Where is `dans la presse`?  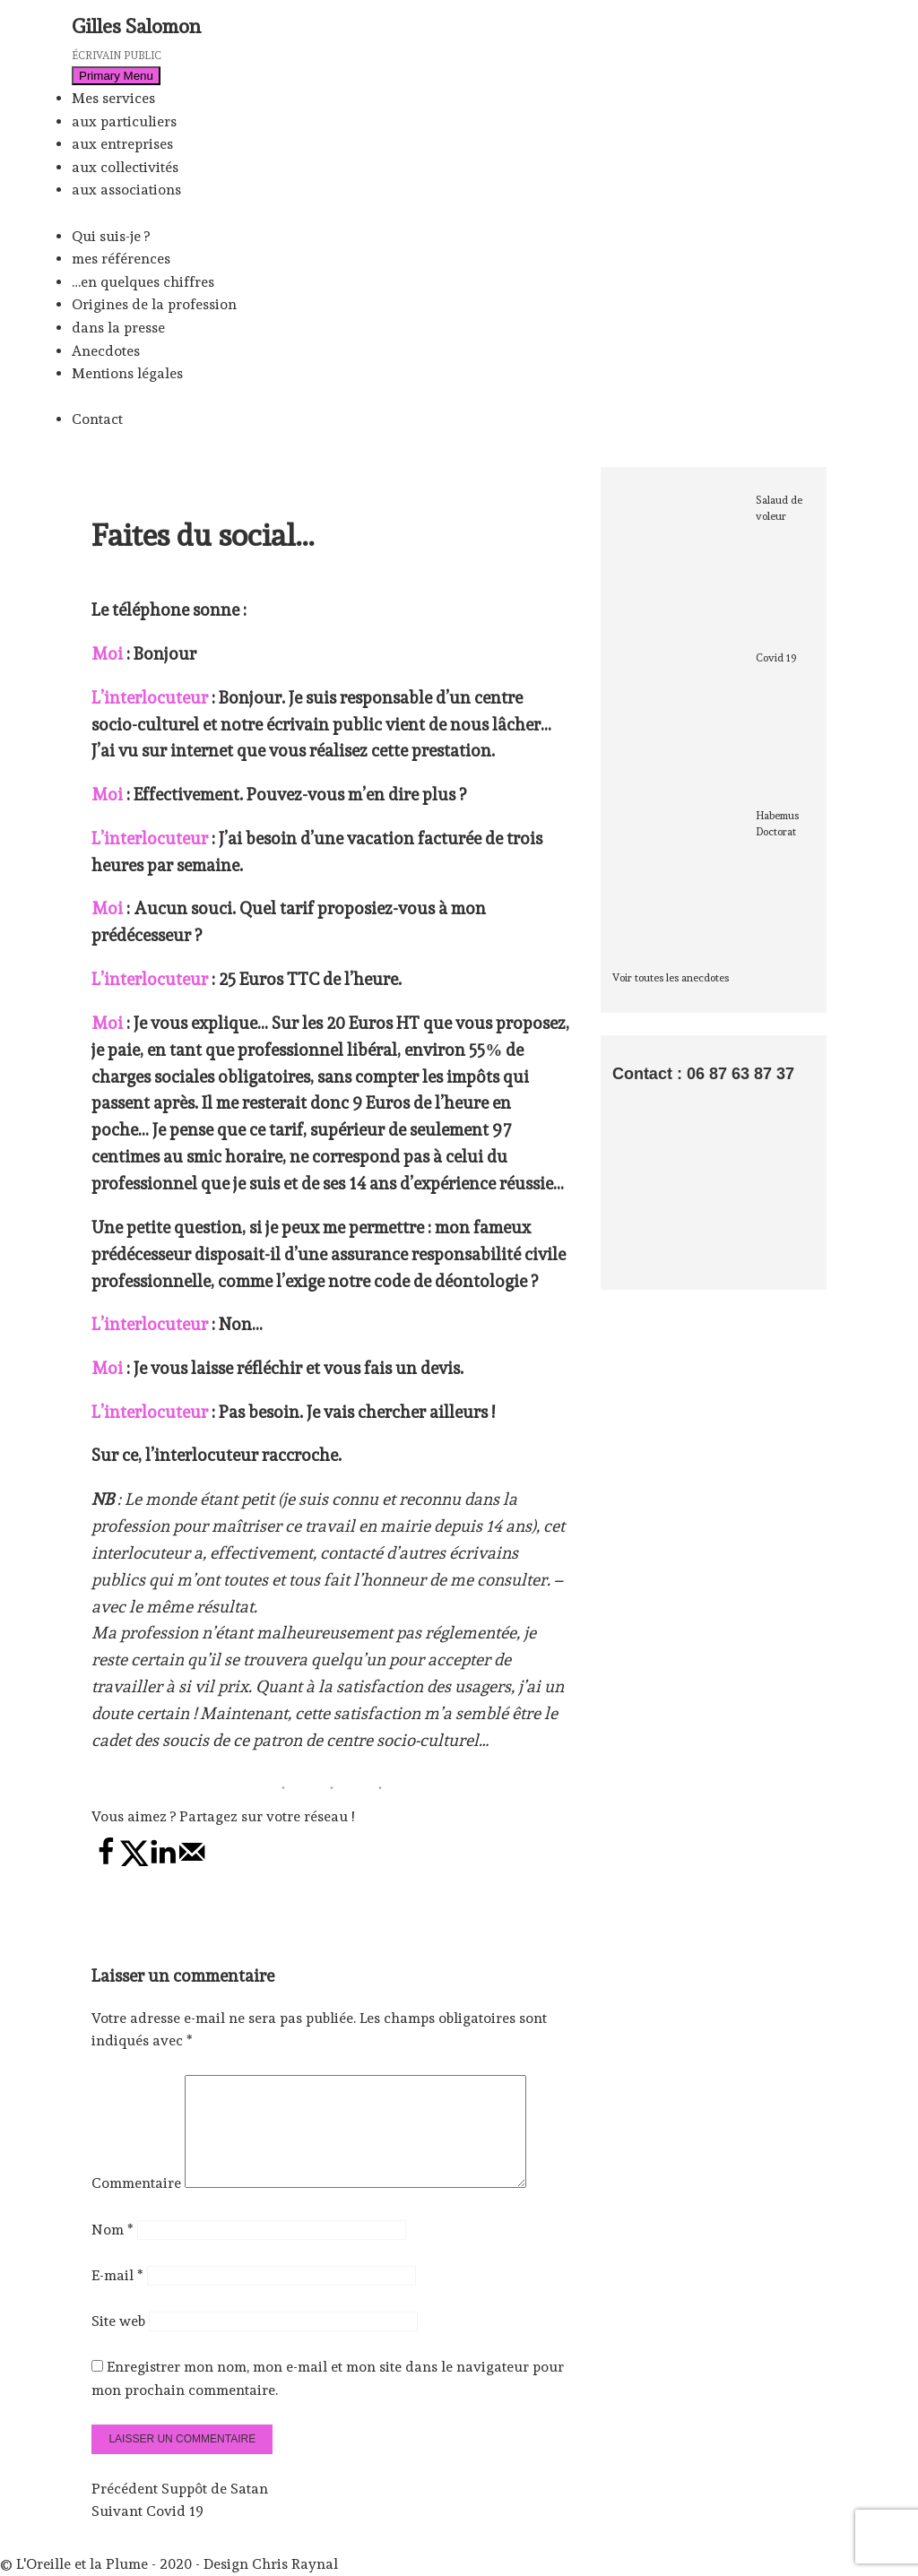
dans la presse is located at coordinates (118, 327).